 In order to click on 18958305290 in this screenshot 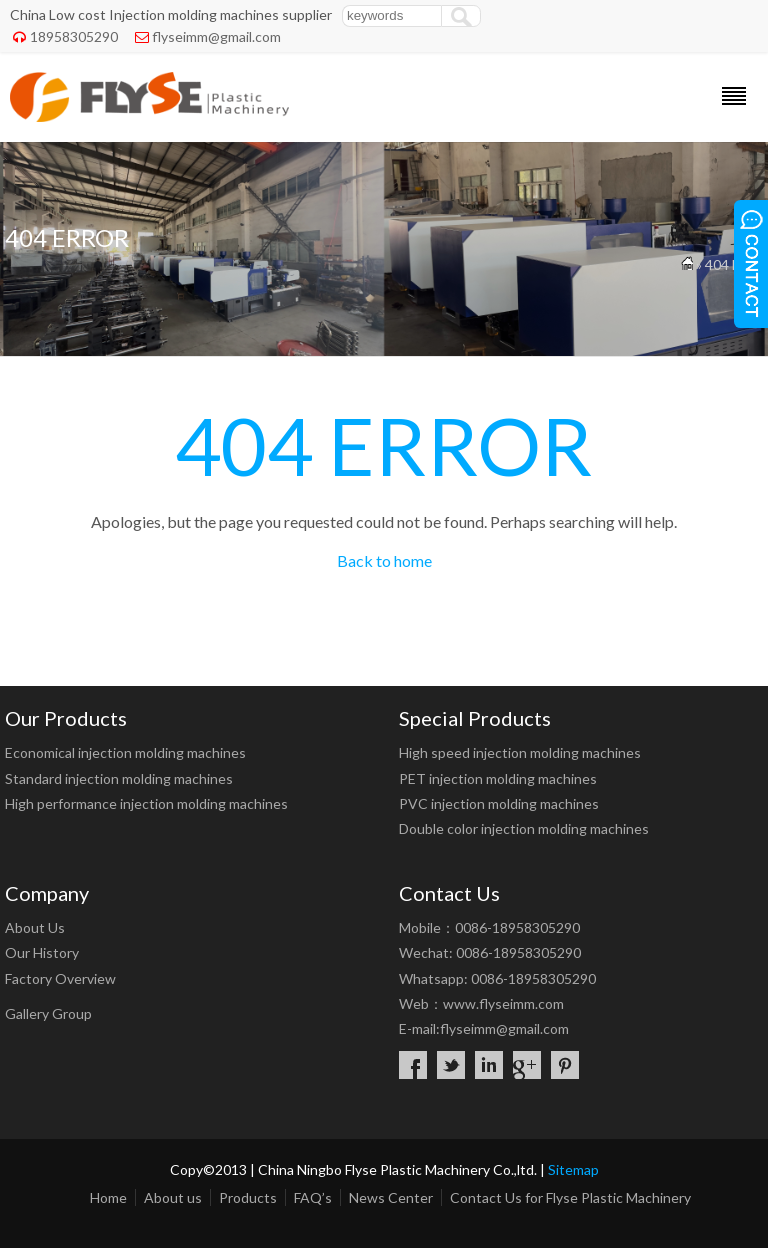, I will do `click(74, 36)`.